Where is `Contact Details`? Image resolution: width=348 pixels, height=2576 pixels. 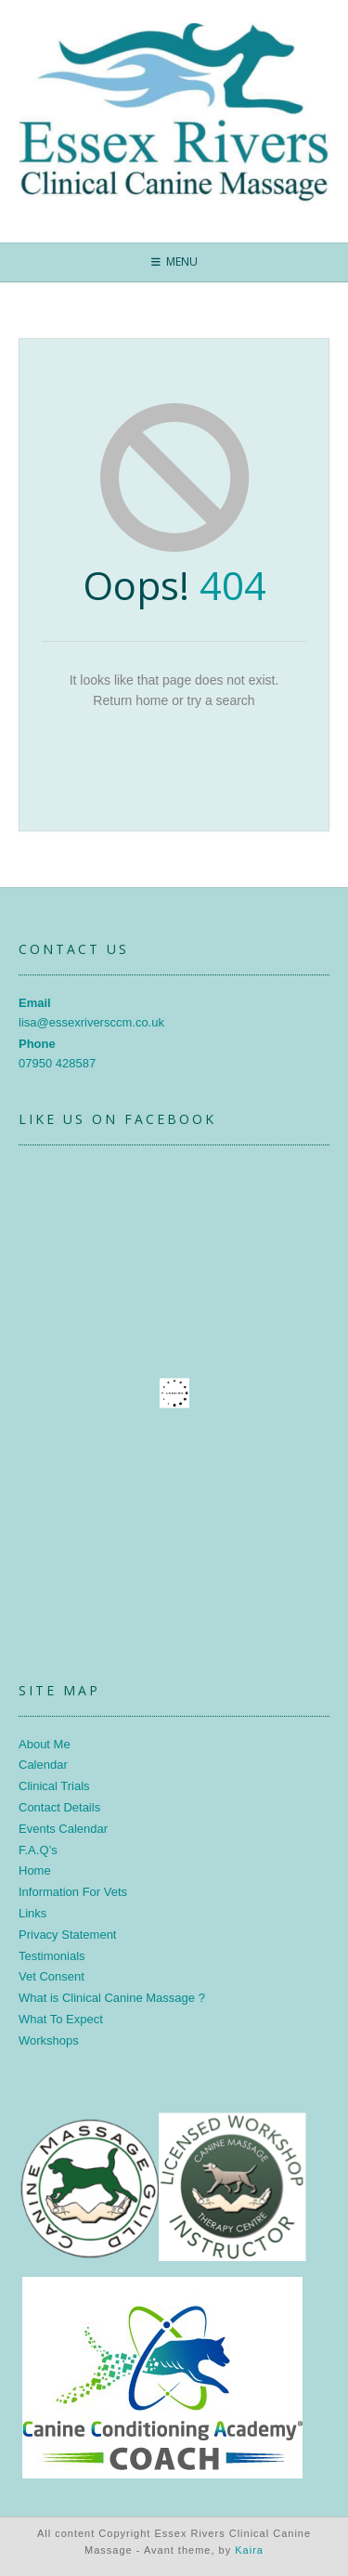
Contact Details is located at coordinates (59, 1807).